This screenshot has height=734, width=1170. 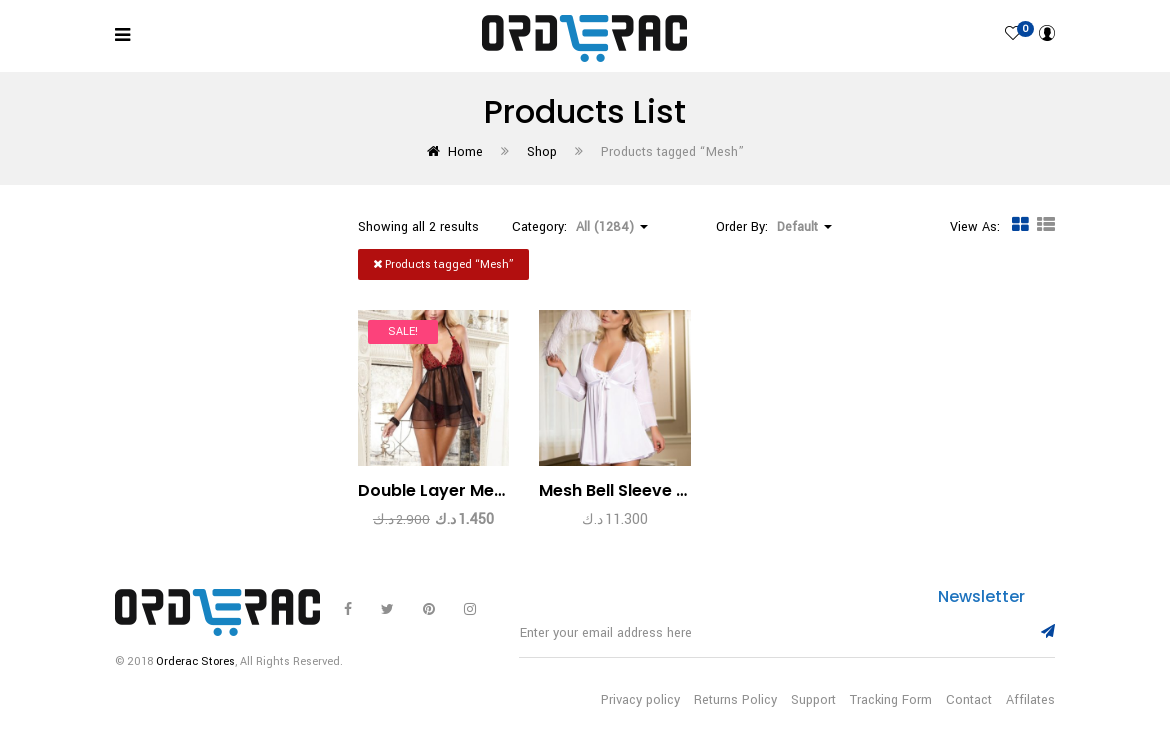 I want to click on Tracking Form, so click(x=891, y=700).